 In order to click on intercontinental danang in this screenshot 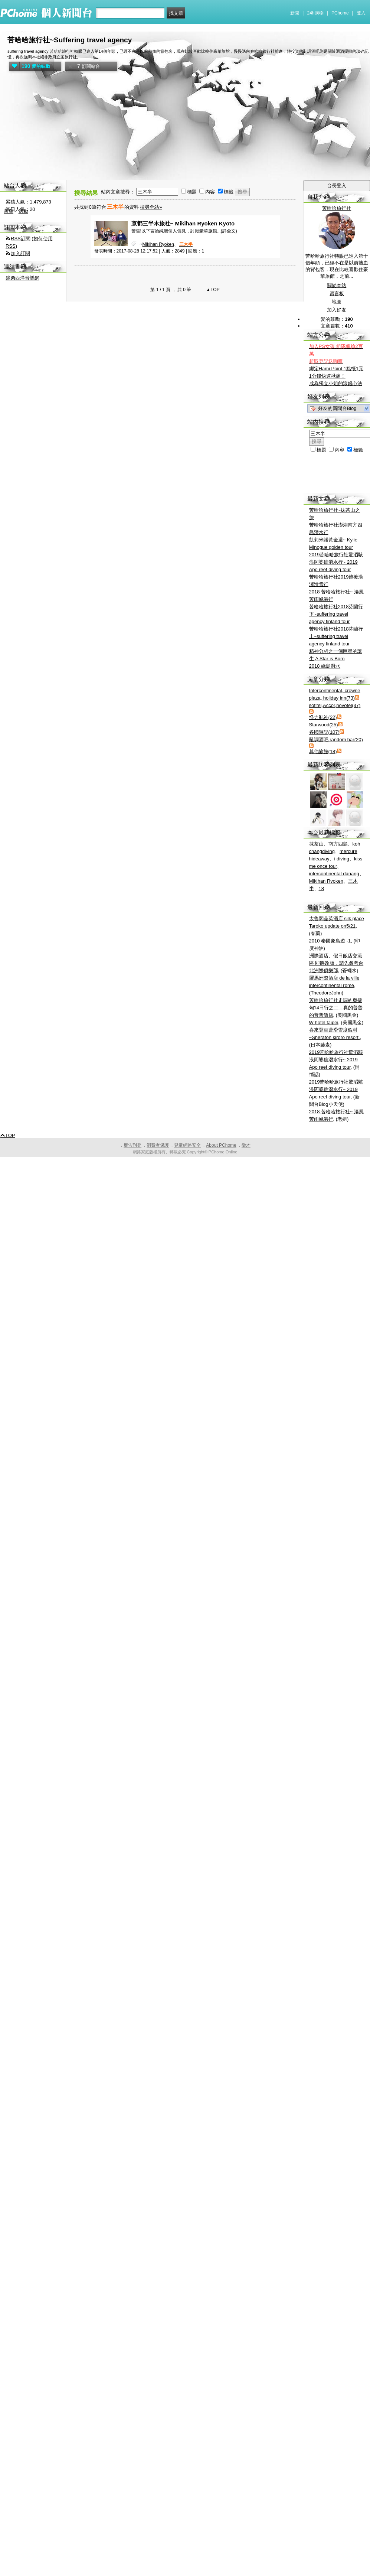, I will do `click(334, 873)`.